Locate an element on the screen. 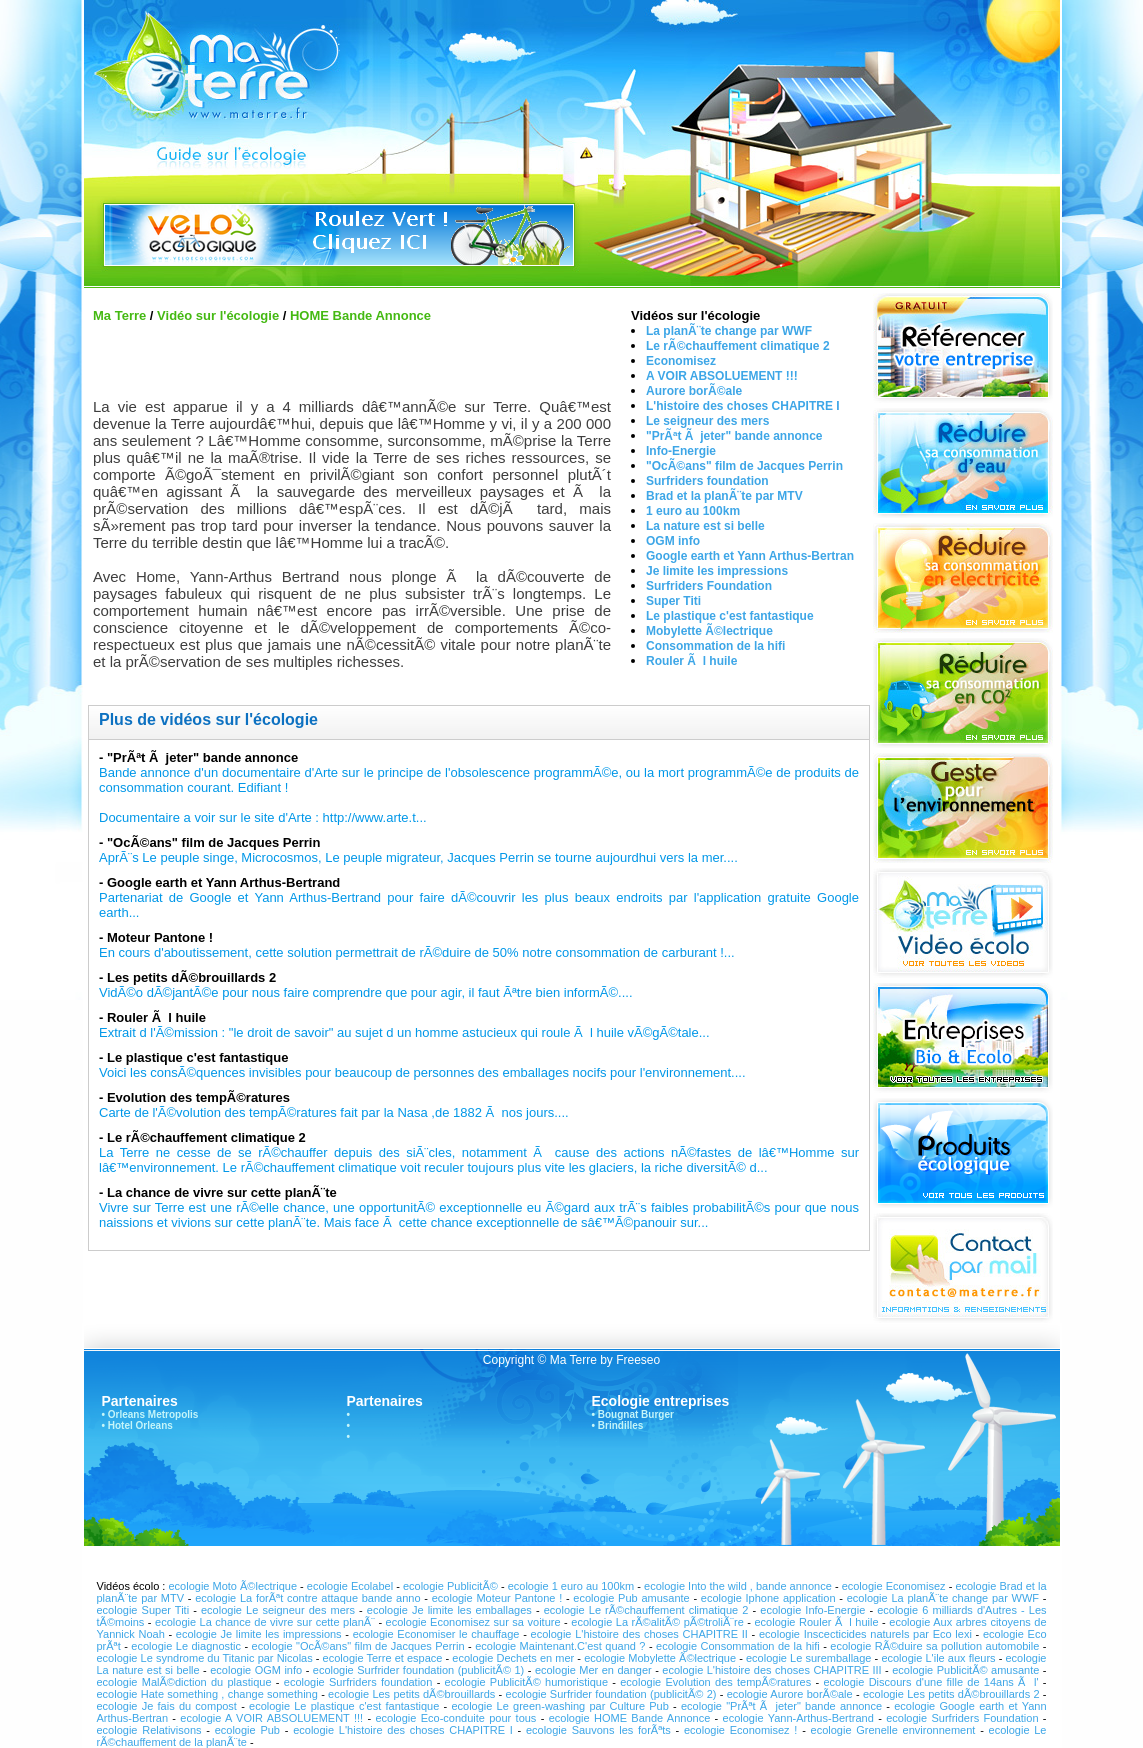 The image size is (1143, 1748). ecologie Grenelle environnement is located at coordinates (896, 1730).